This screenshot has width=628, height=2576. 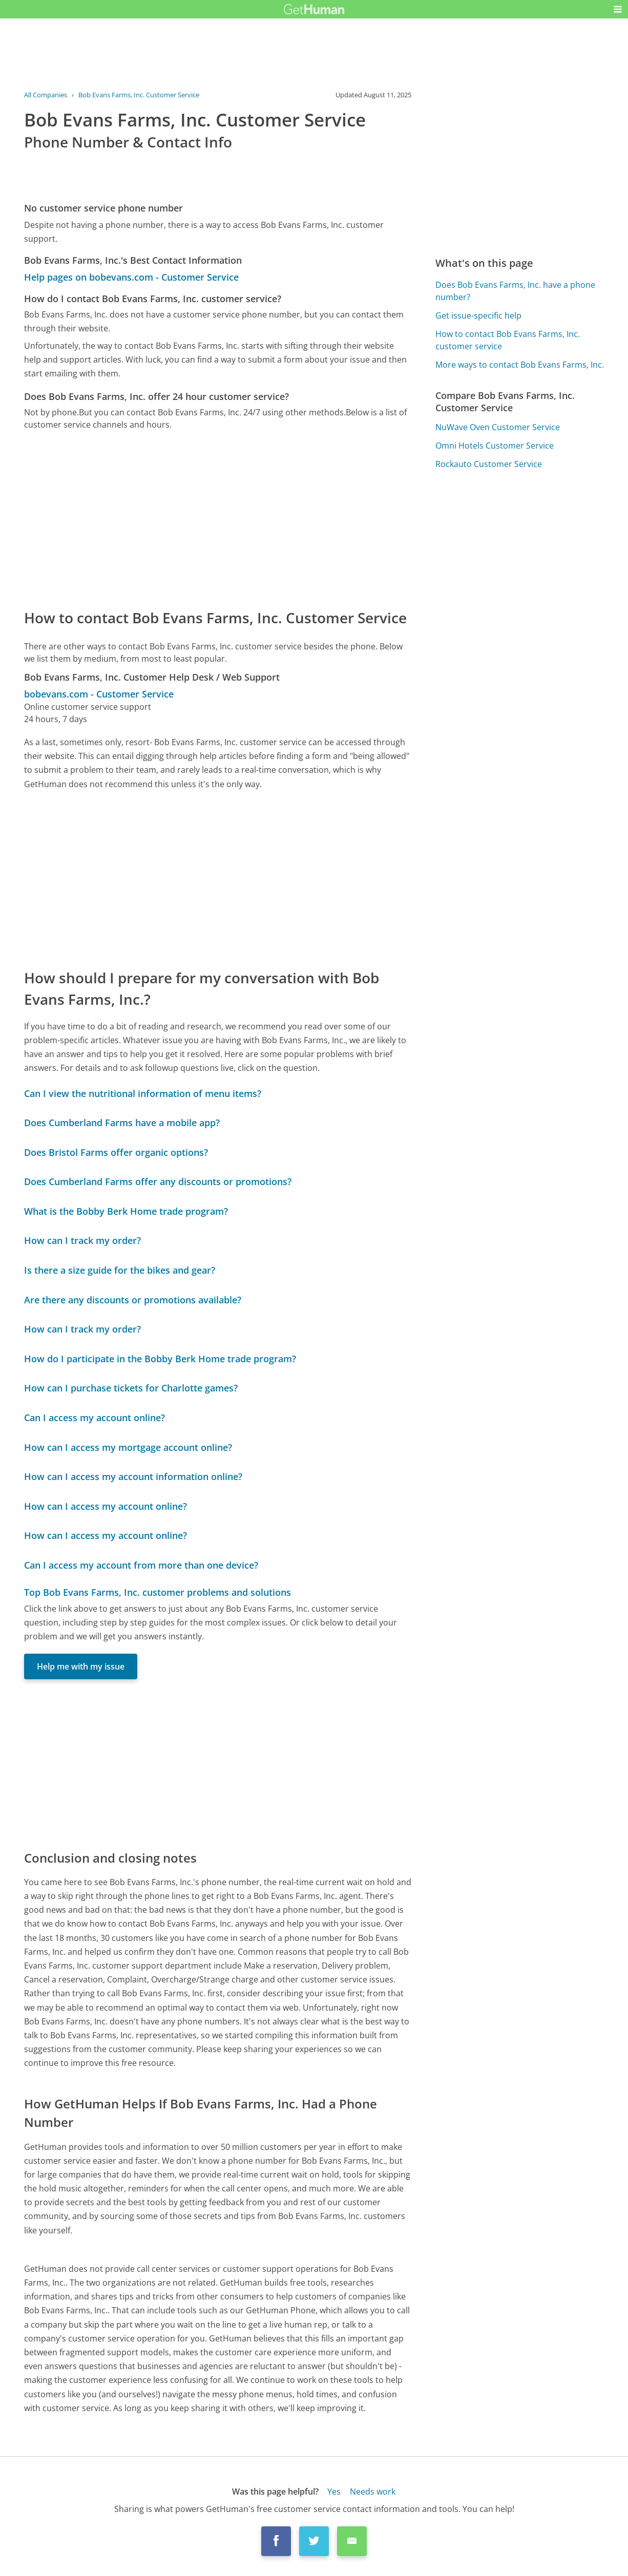 I want to click on [Advertisement], so click(x=217, y=518).